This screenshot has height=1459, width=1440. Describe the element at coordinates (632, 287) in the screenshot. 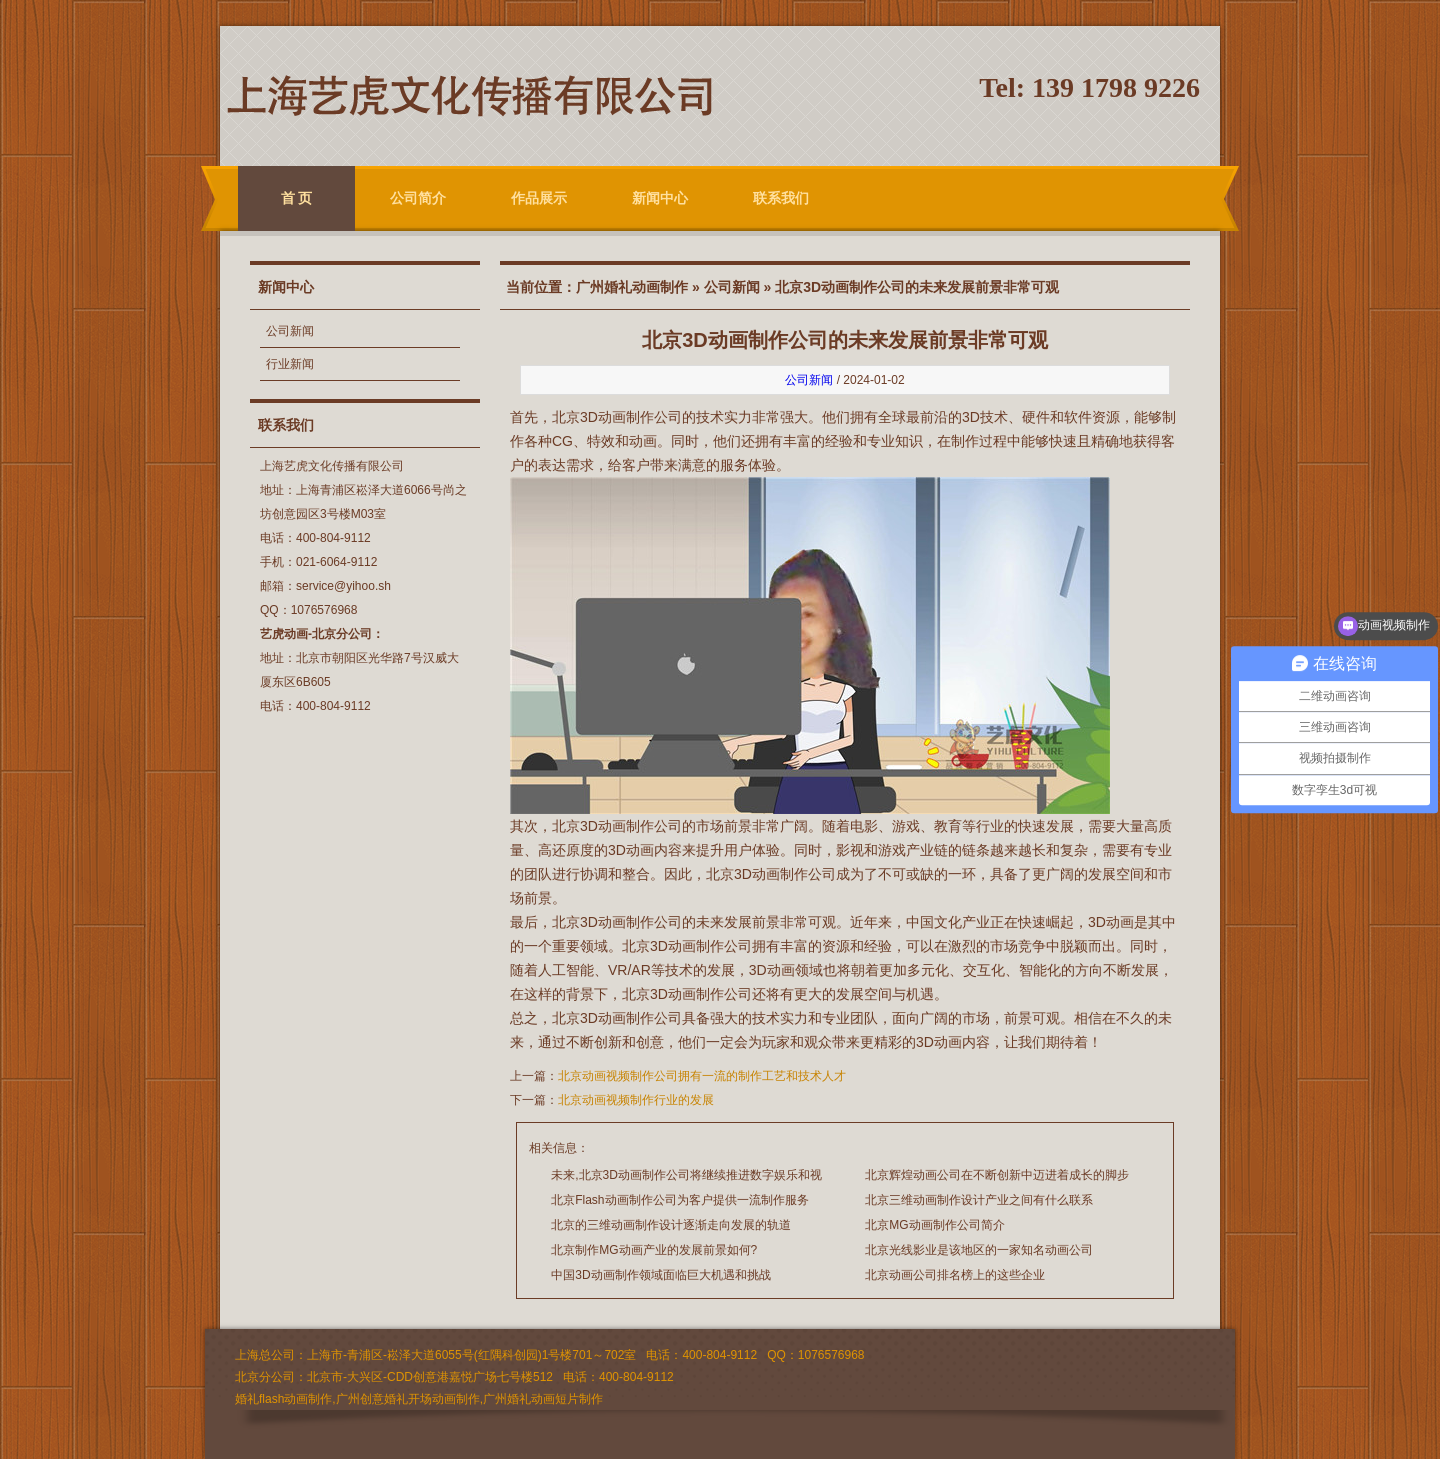

I see `广州婚礼动画制作` at that location.